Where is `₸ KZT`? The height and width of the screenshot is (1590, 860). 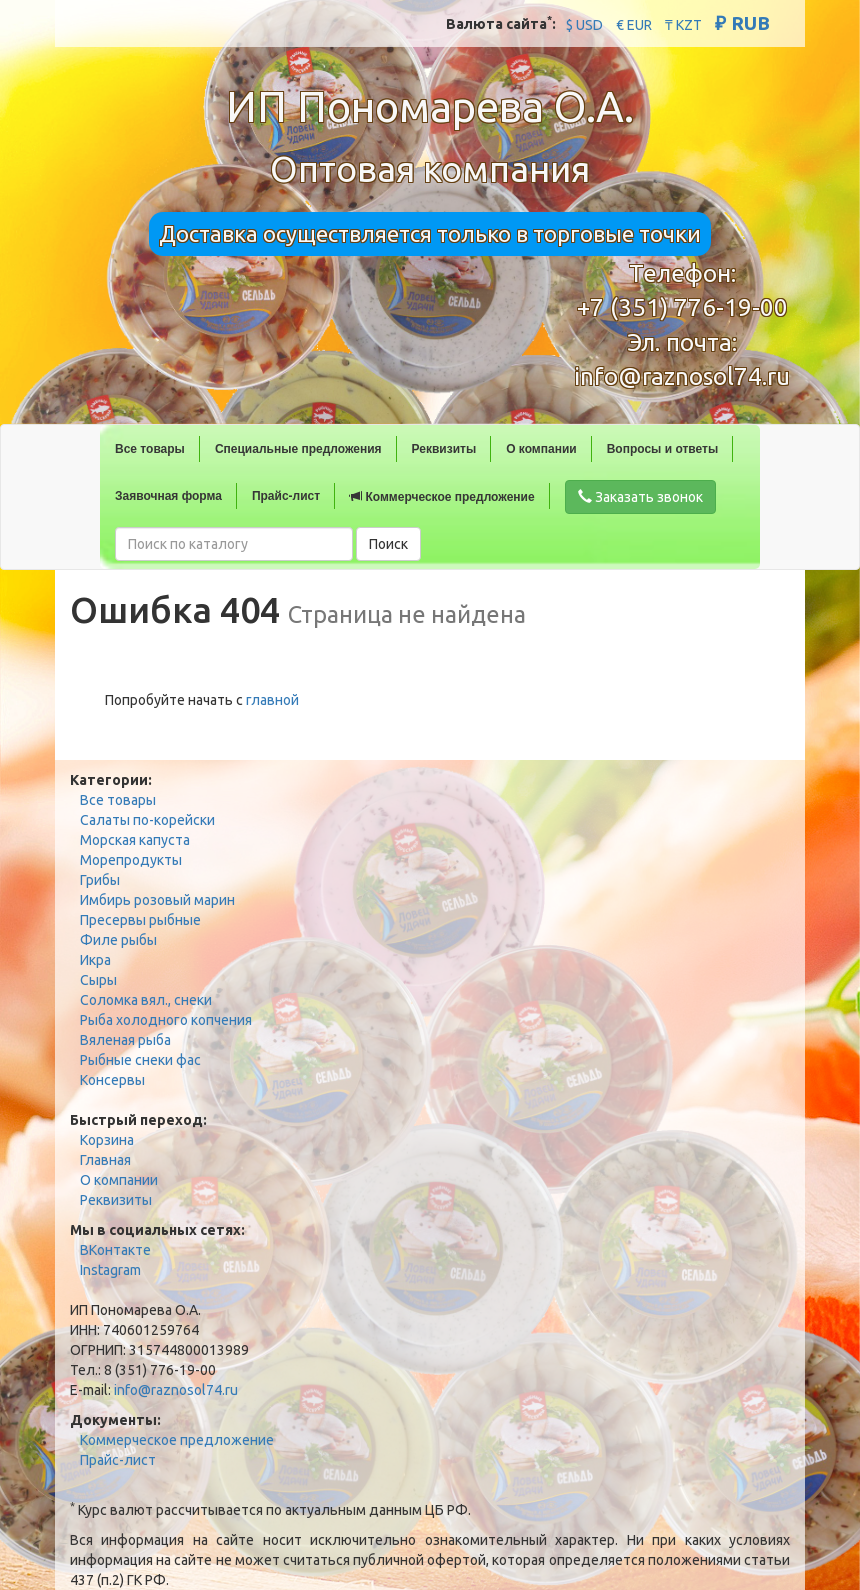
₸ KZT is located at coordinates (683, 25).